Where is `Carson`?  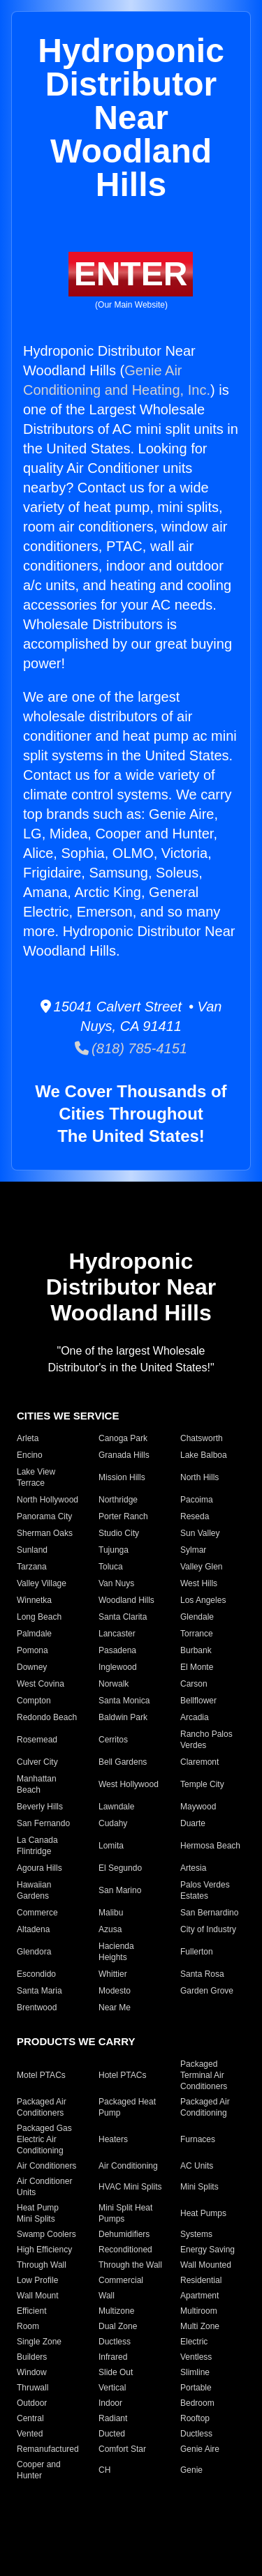
Carson is located at coordinates (194, 1684).